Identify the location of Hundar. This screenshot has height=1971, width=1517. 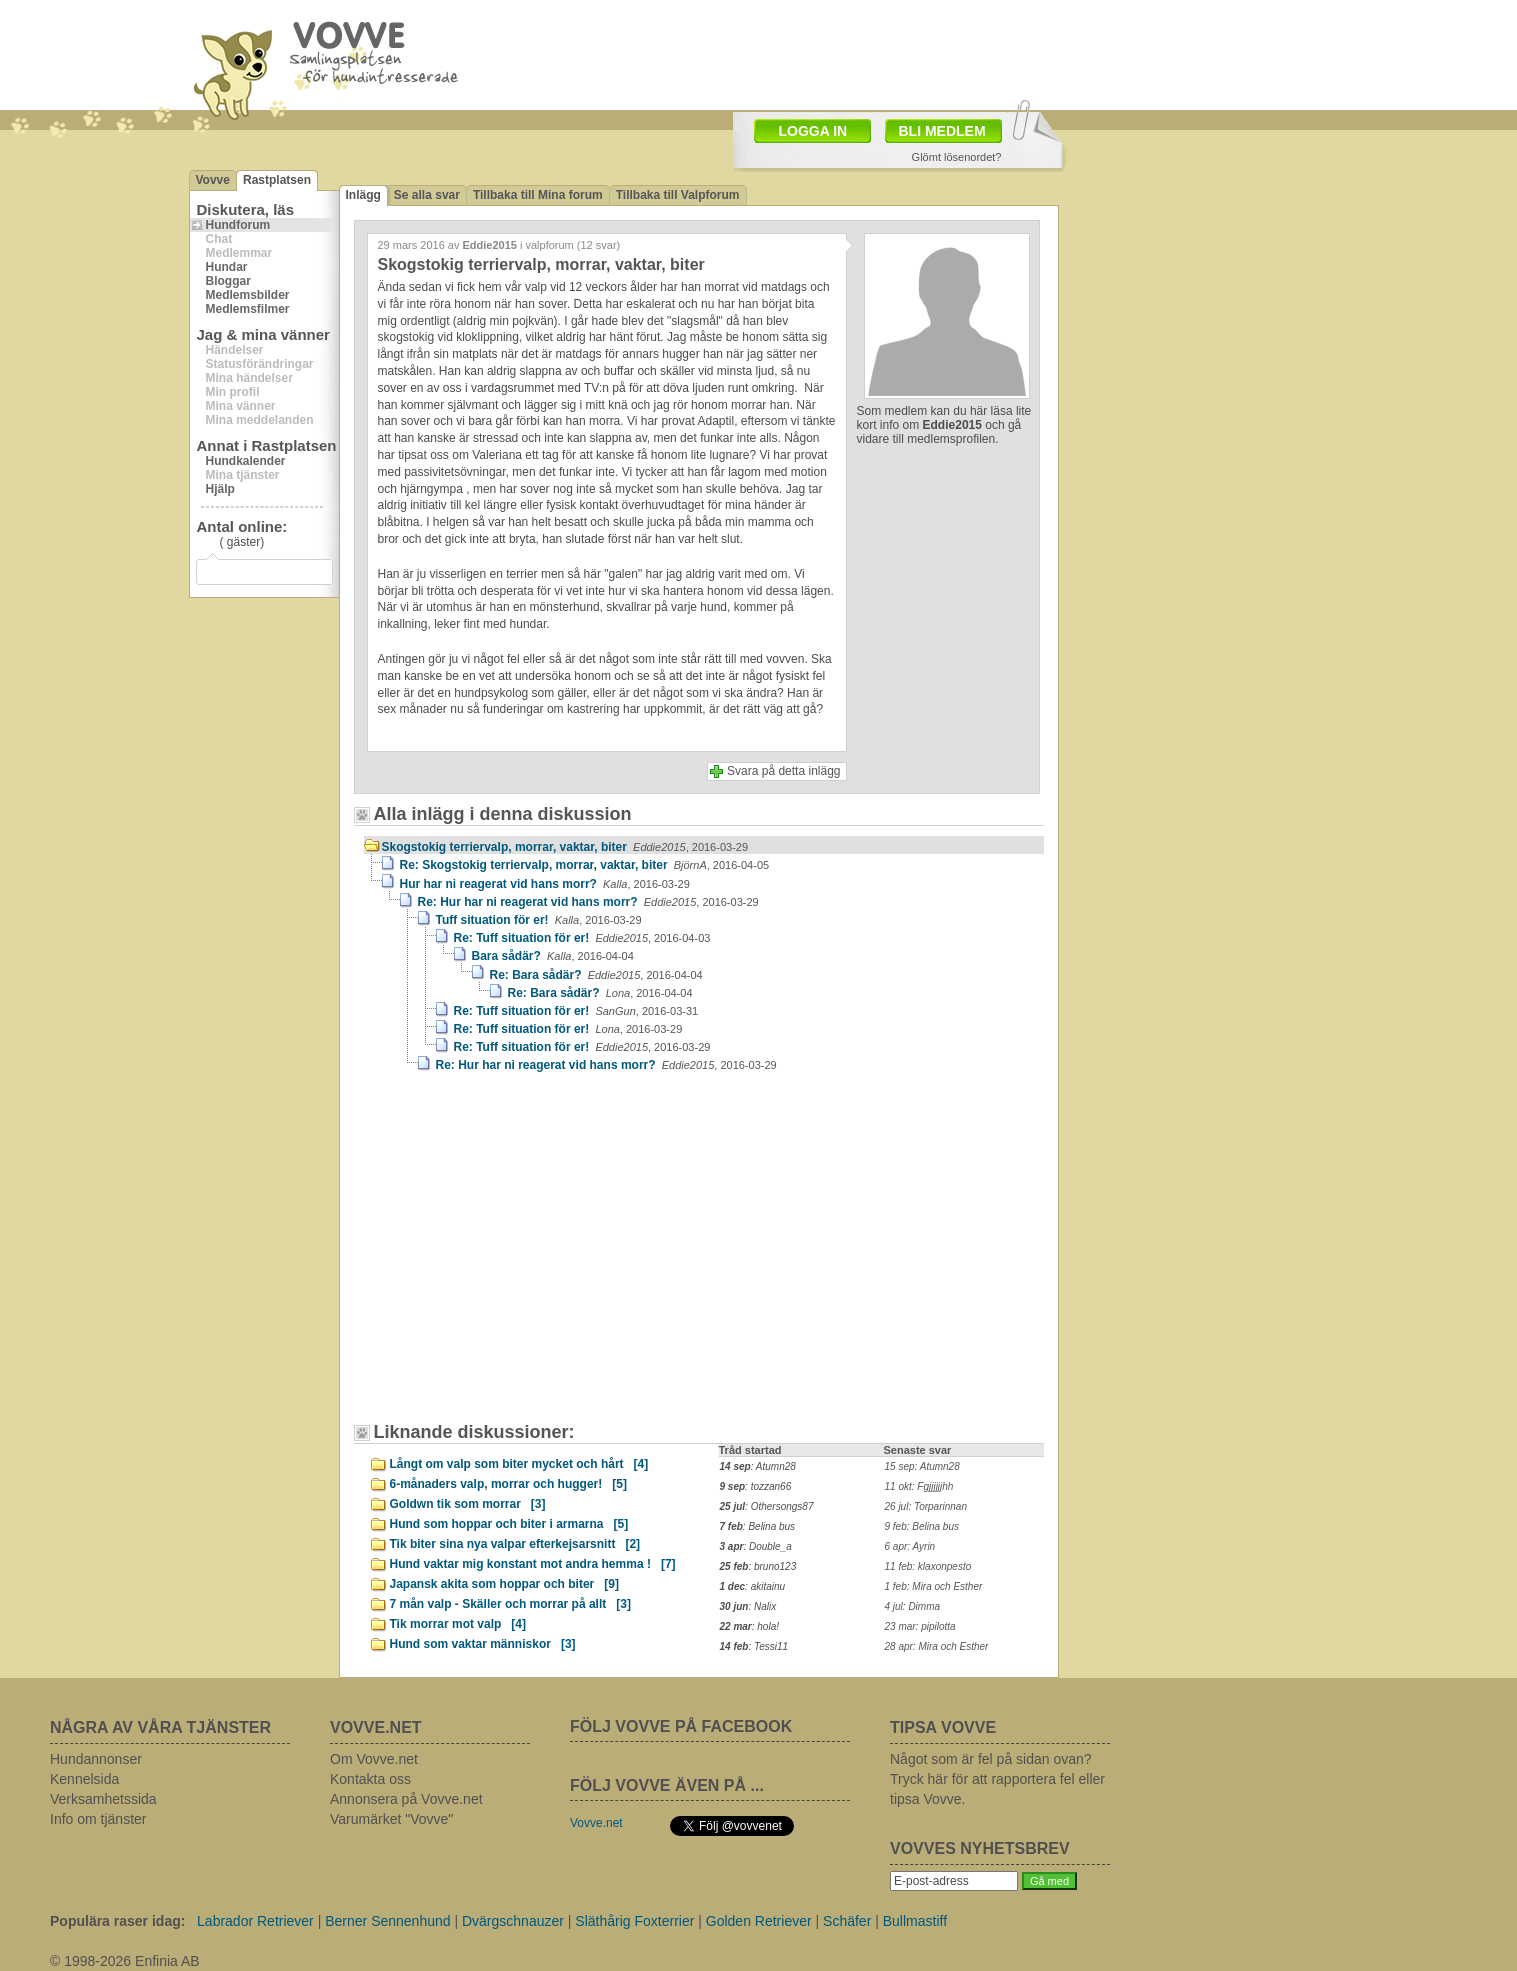
(227, 267).